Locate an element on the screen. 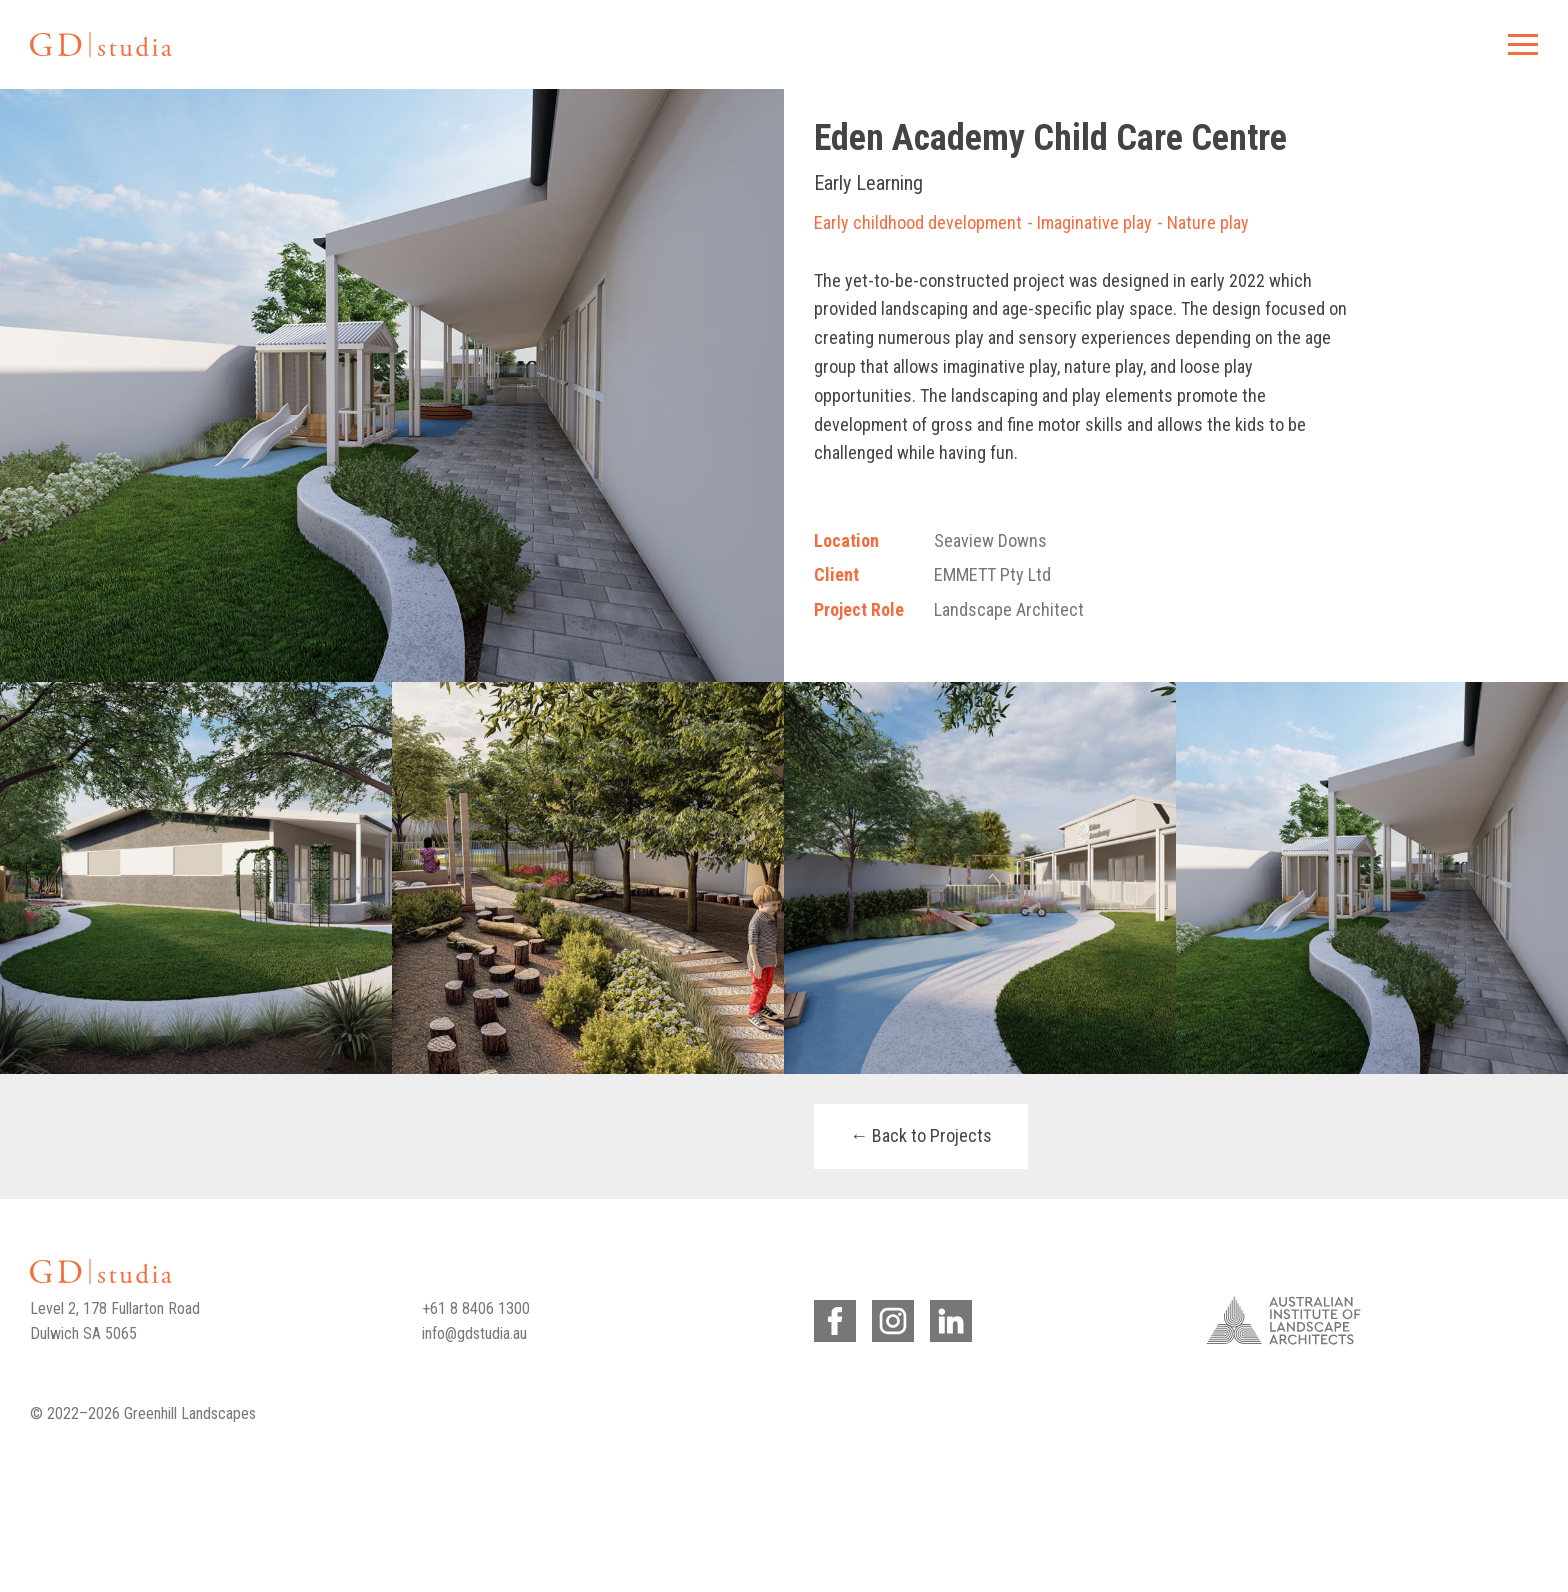 This screenshot has height=1592, width=1568. +61 8 8406 1300 is located at coordinates (476, 1308).